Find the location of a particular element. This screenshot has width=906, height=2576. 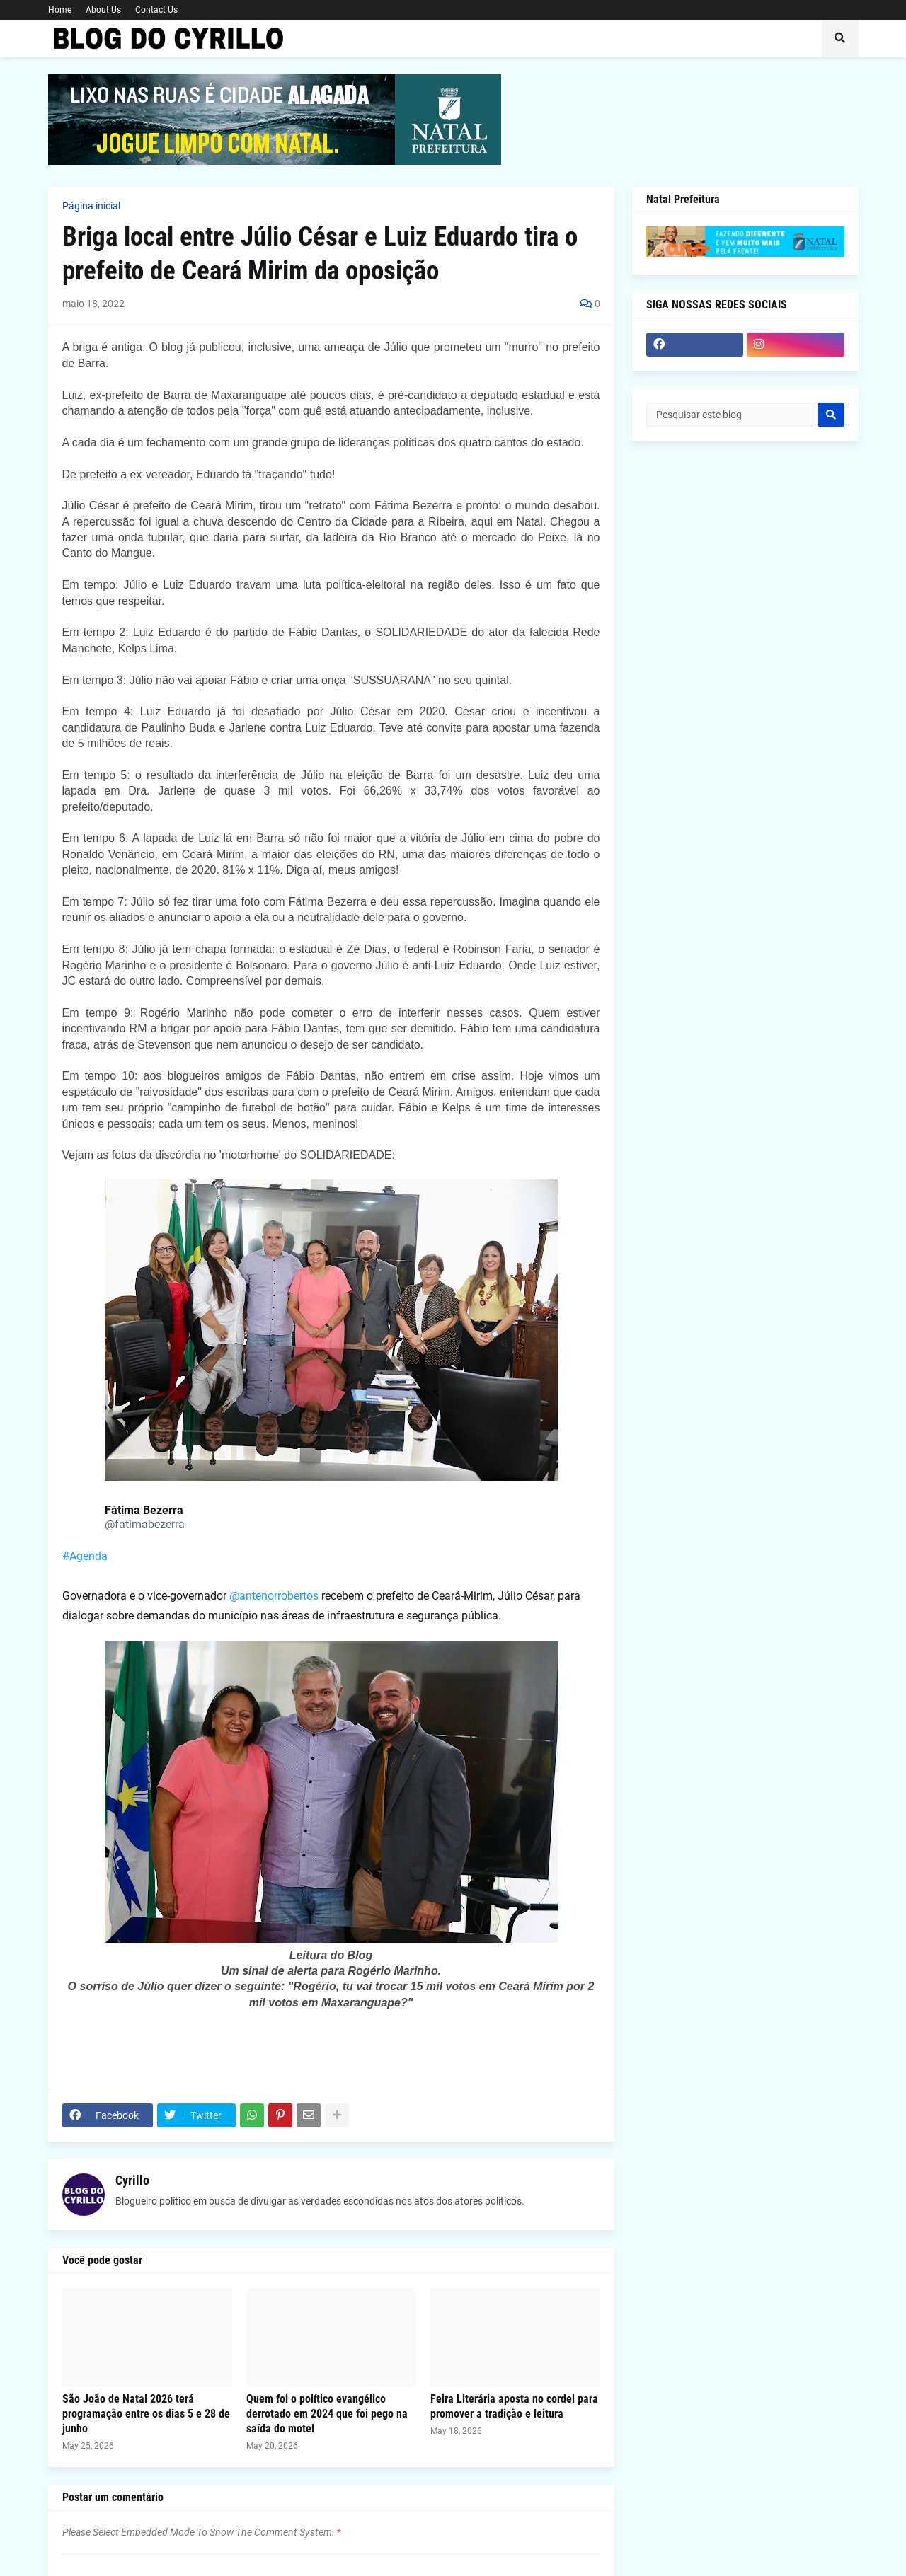

São João de Natal 2026 terá programação entre os dias 5 e 28 de junho is located at coordinates (146, 2413).